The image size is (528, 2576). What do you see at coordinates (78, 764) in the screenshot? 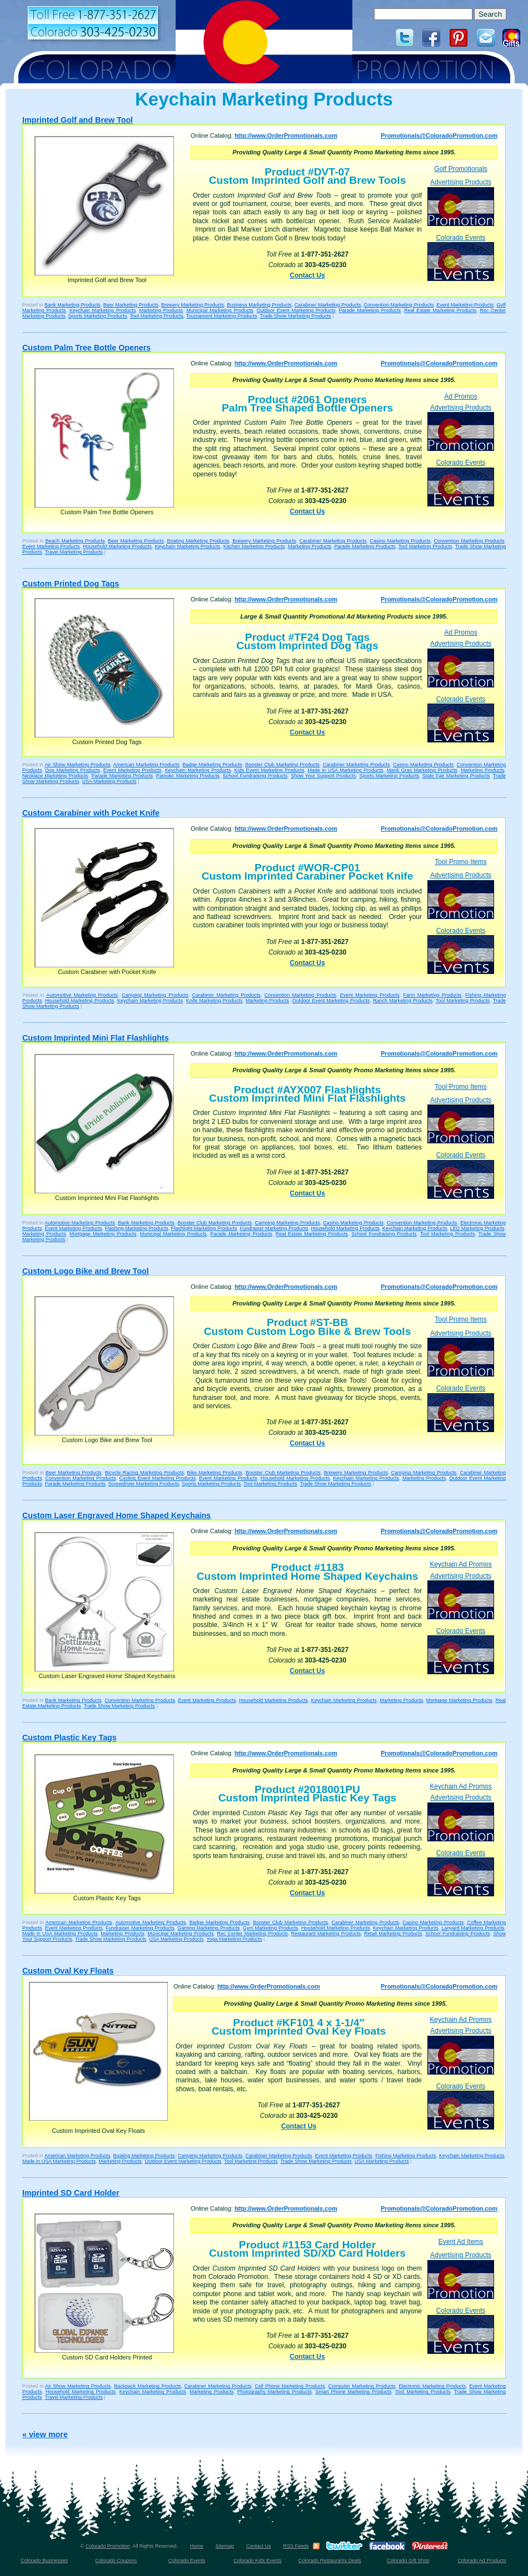
I see `Air Show Marketing Products` at bounding box center [78, 764].